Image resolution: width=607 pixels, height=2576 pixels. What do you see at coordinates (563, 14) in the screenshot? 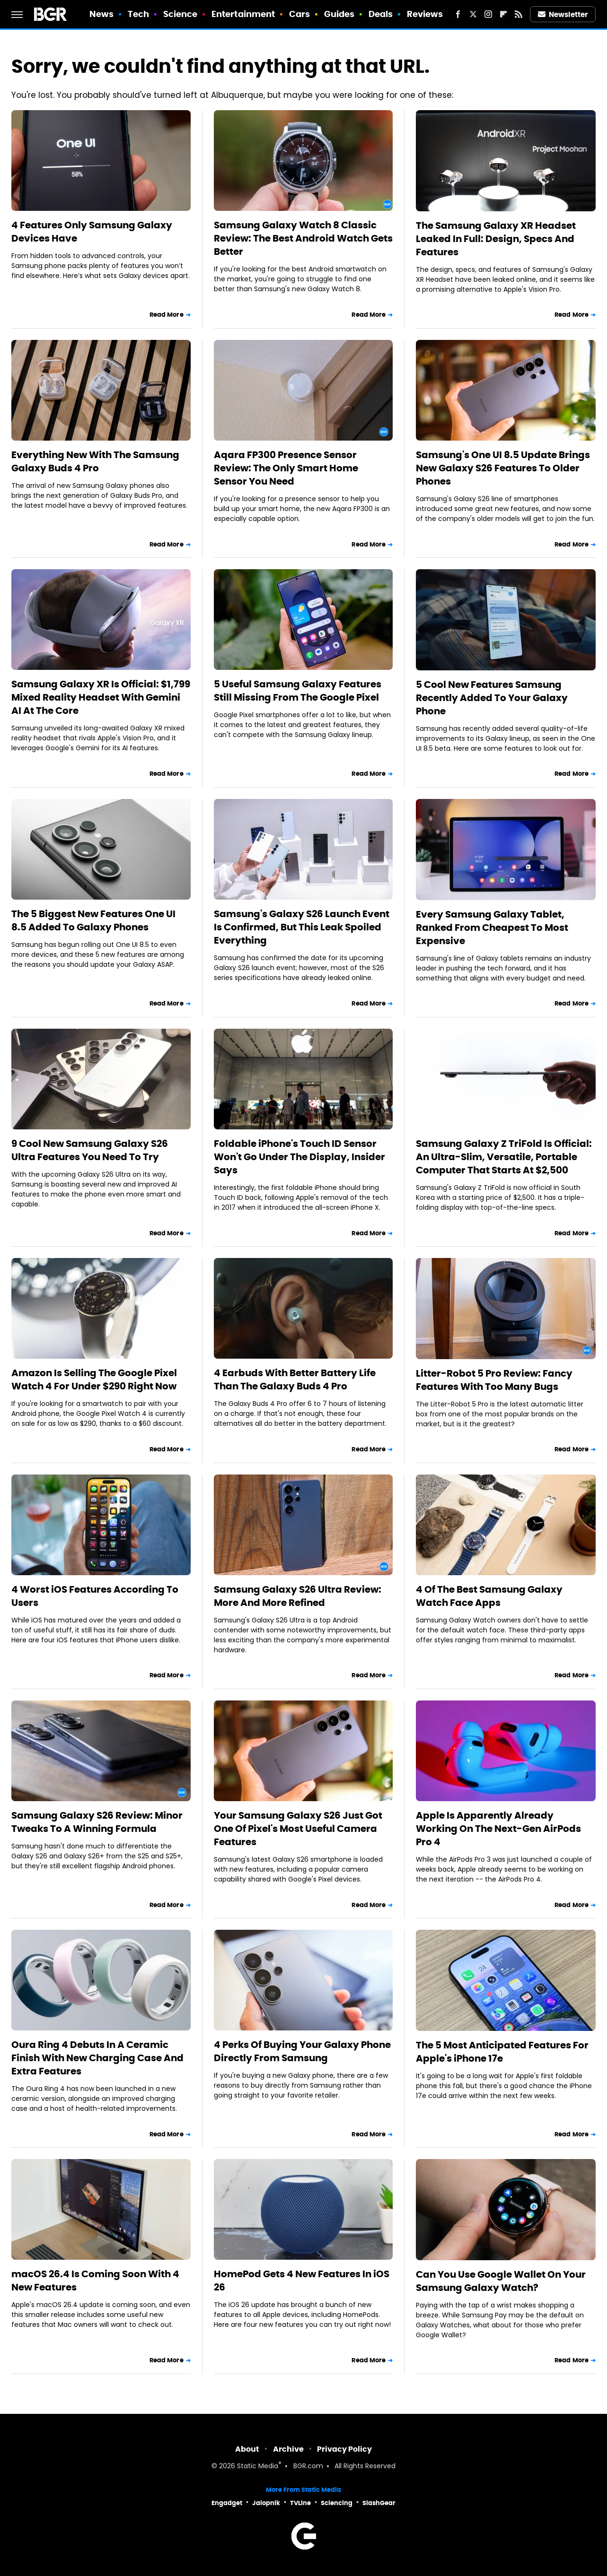
I see `Newsletter` at bounding box center [563, 14].